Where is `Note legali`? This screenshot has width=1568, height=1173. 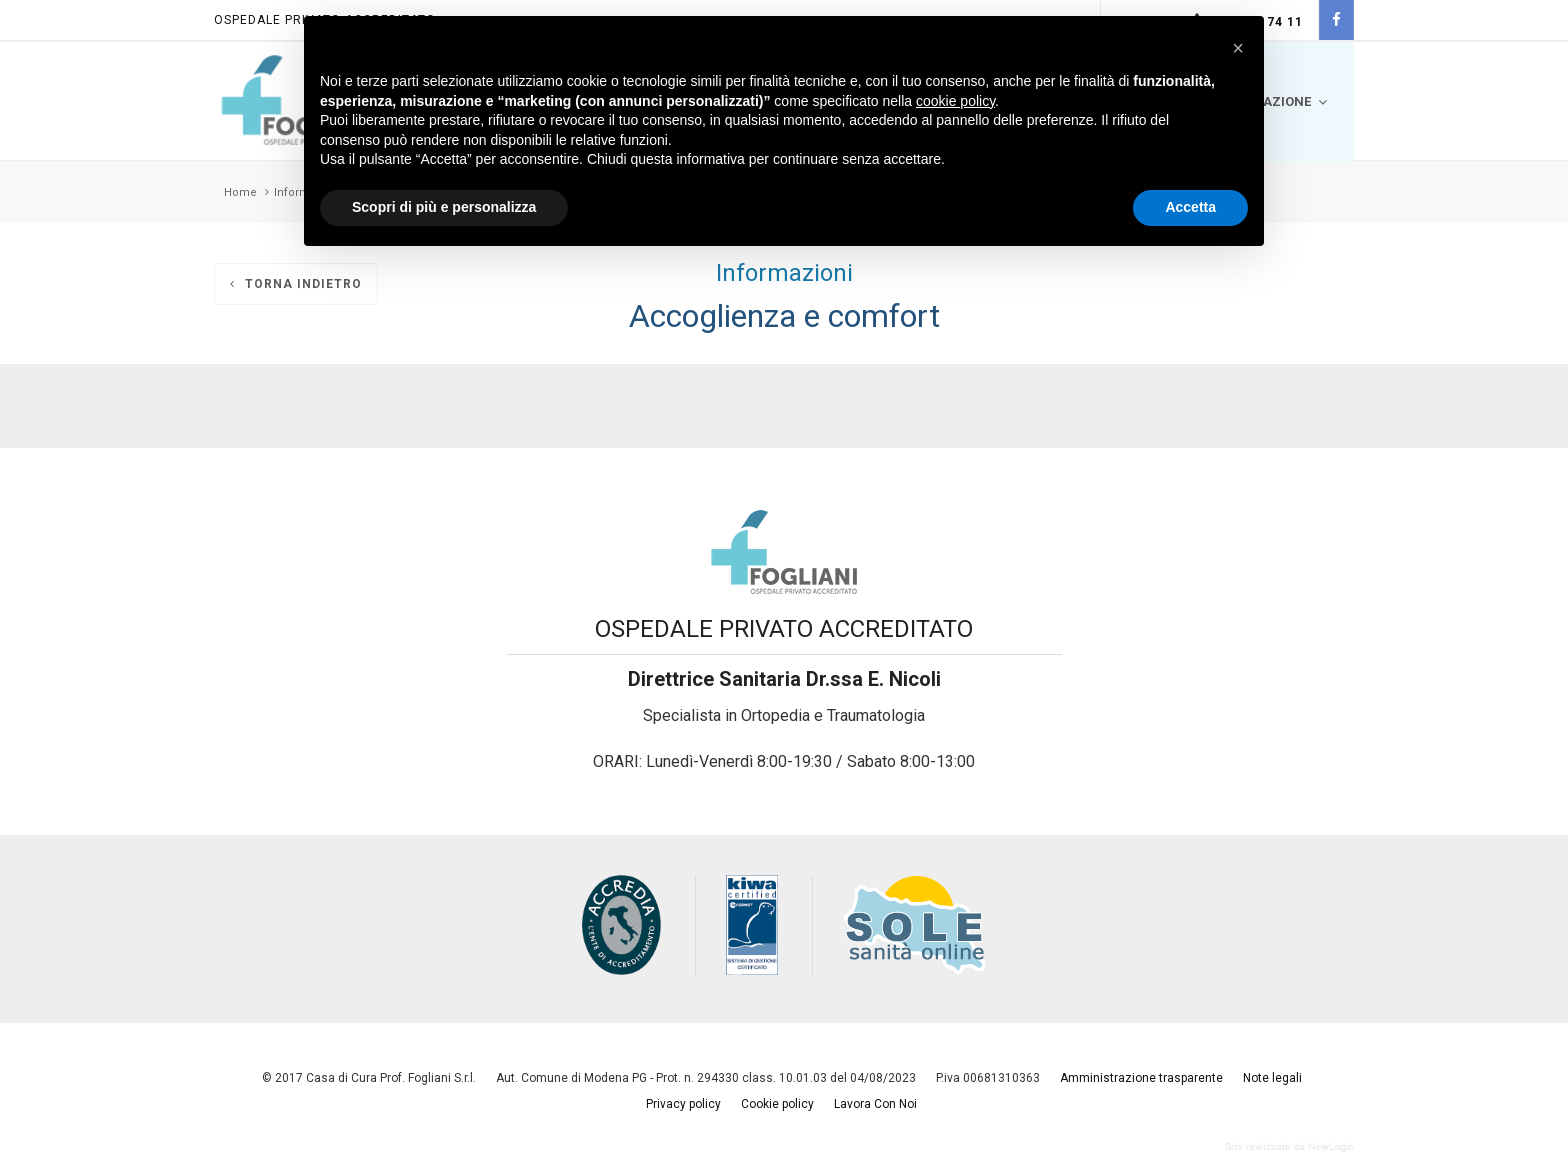 Note legali is located at coordinates (1272, 1078).